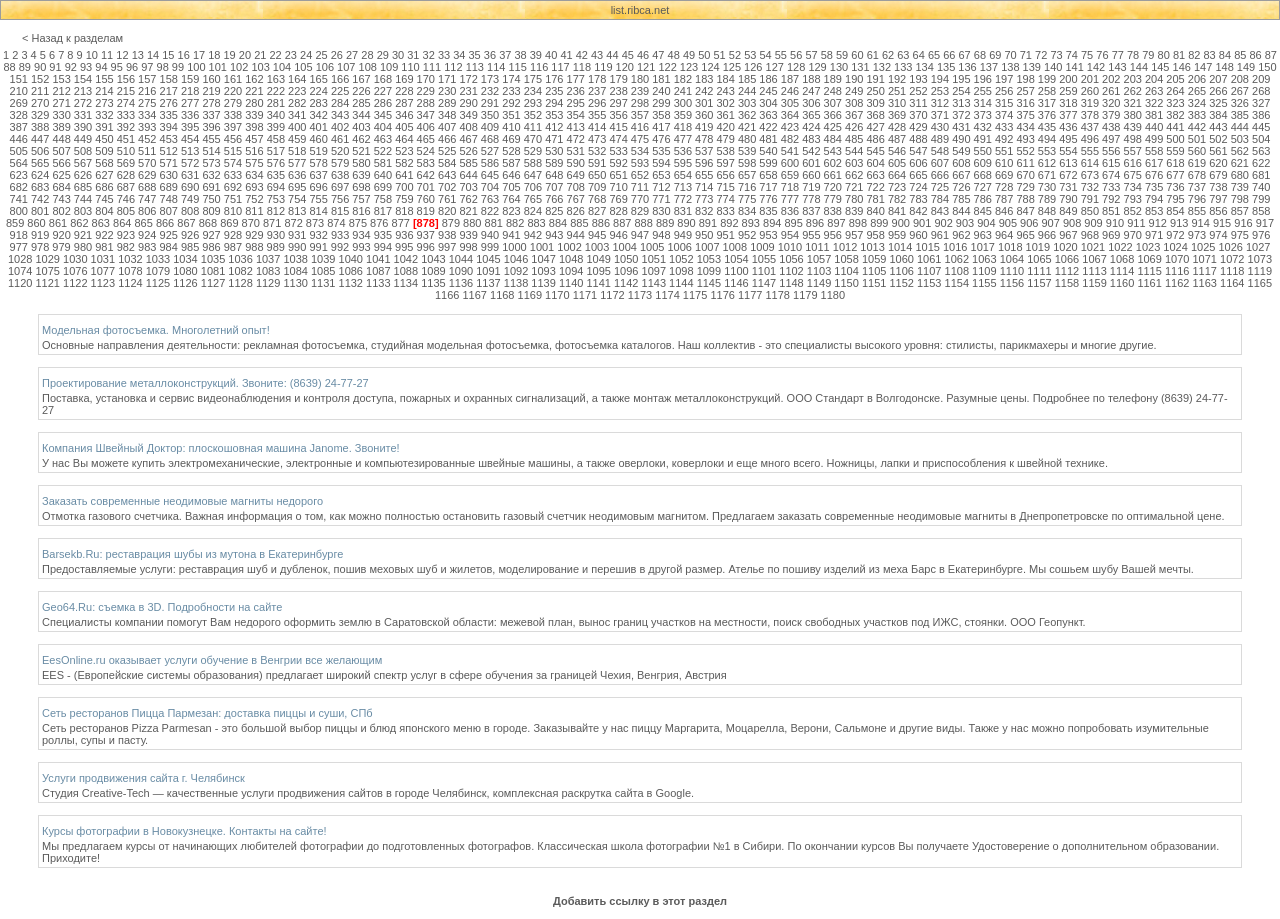 This screenshot has height=919, width=1280. What do you see at coordinates (340, 163) in the screenshot?
I see `579` at bounding box center [340, 163].